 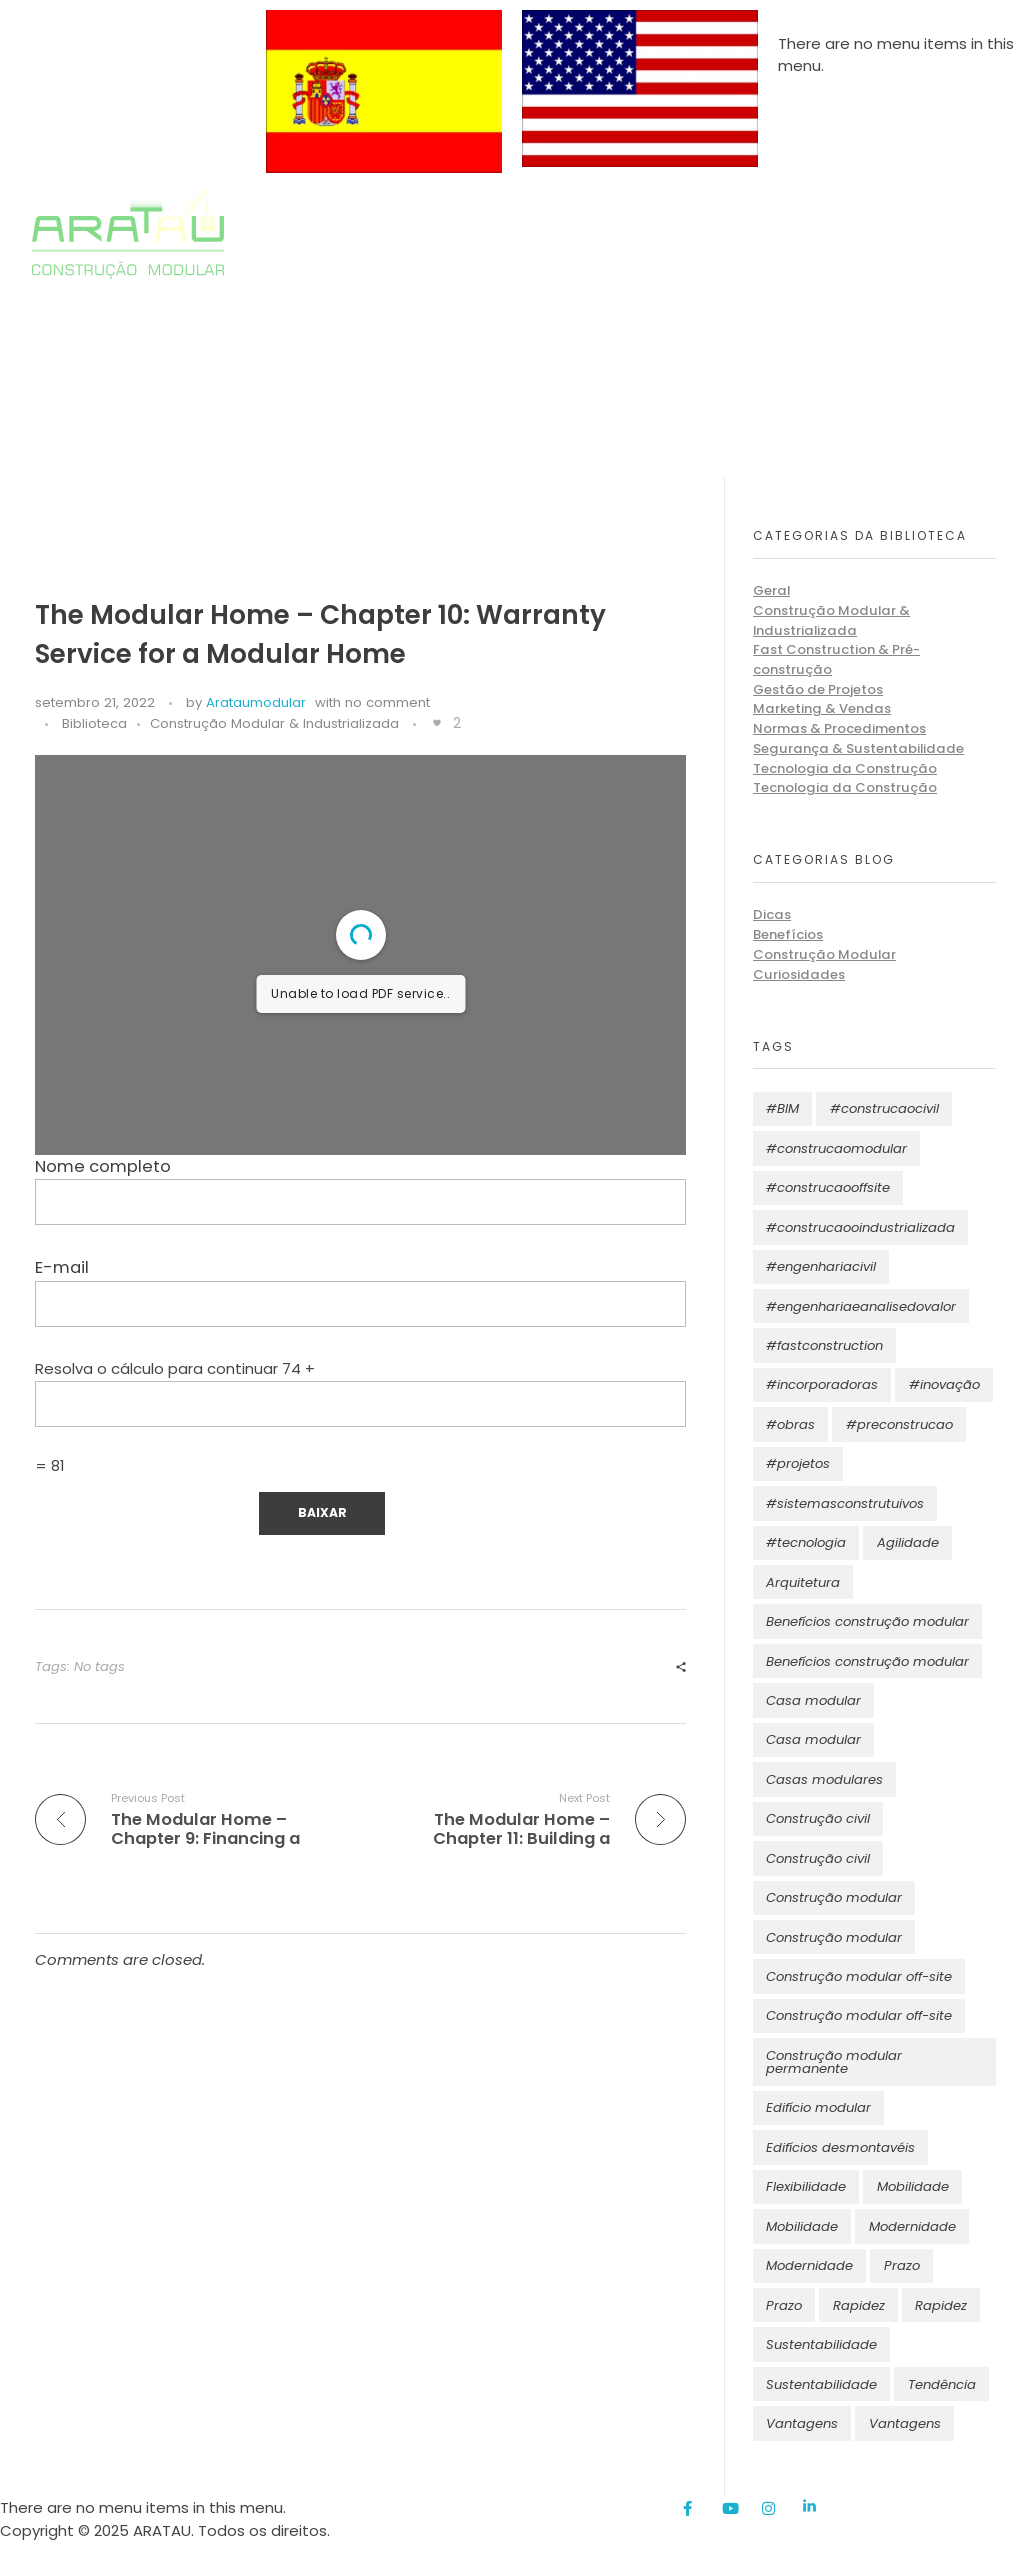 I want to click on Benefícios, so click(x=788, y=934).